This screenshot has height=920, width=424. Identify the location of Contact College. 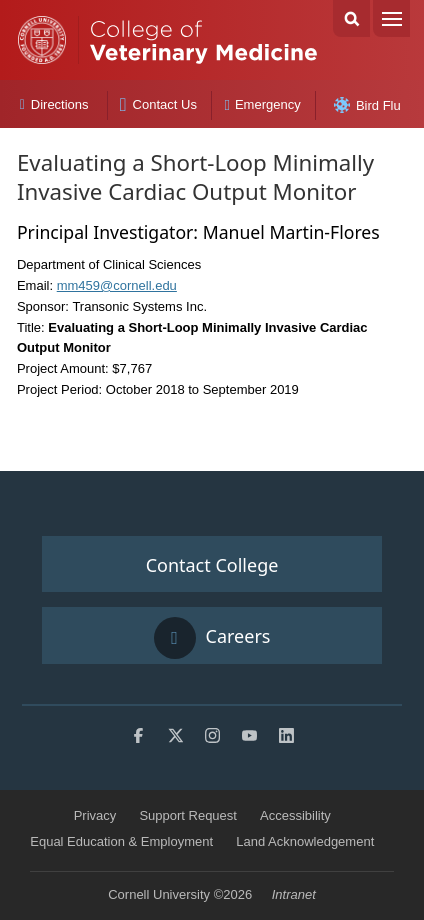
(212, 565).